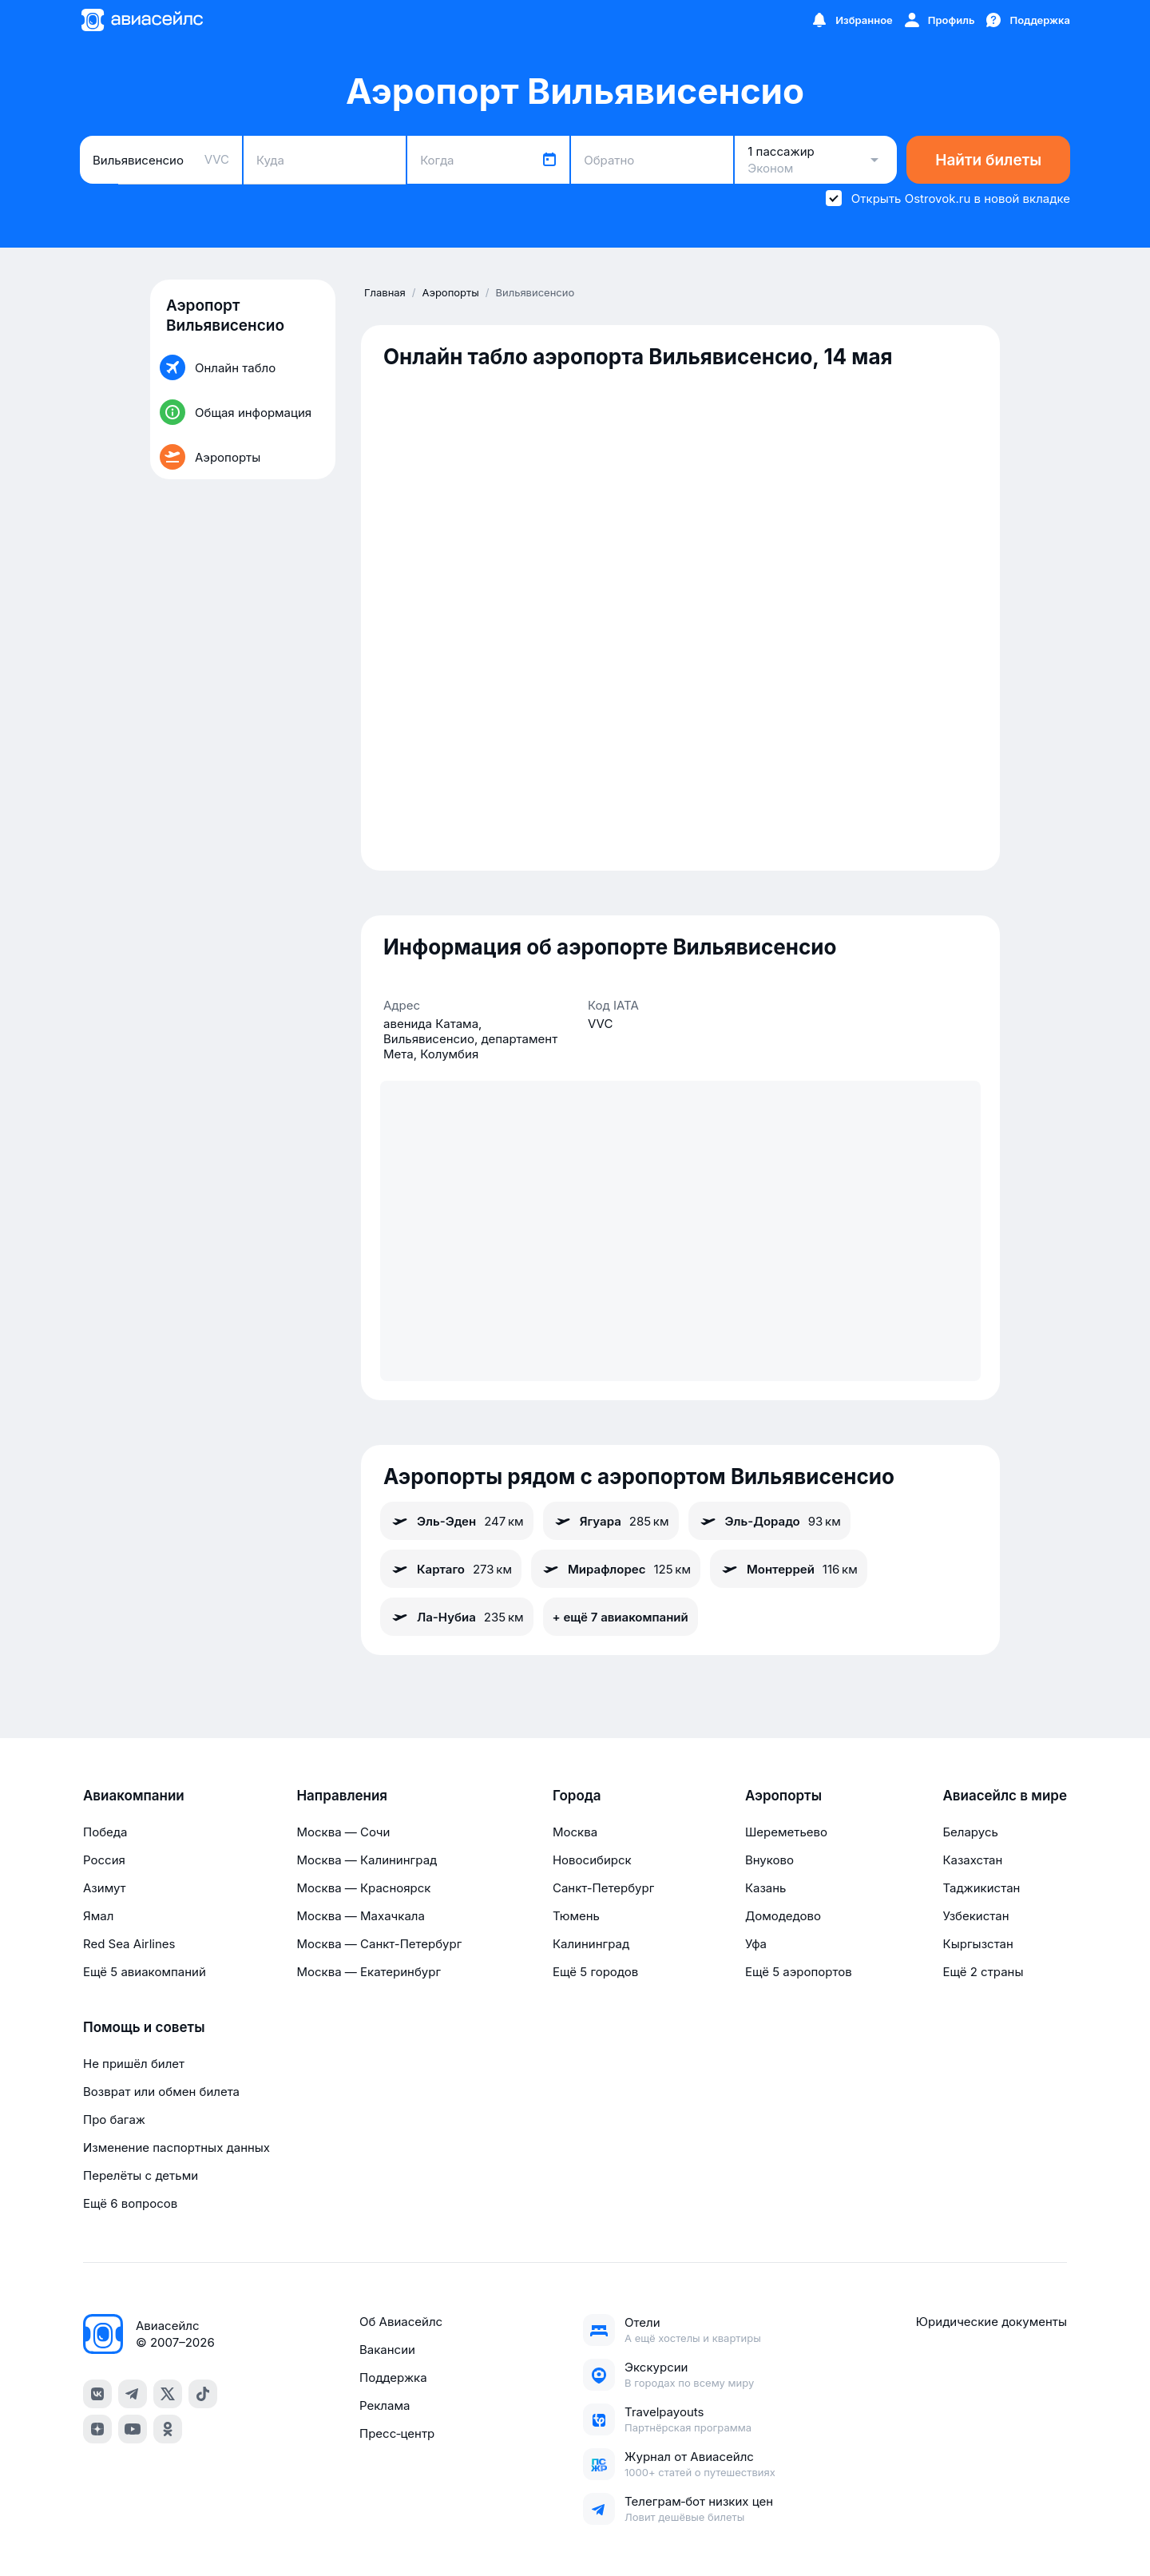 The height and width of the screenshot is (2576, 1150). I want to click on Ещё 5 авиакомпаний, so click(144, 1971).